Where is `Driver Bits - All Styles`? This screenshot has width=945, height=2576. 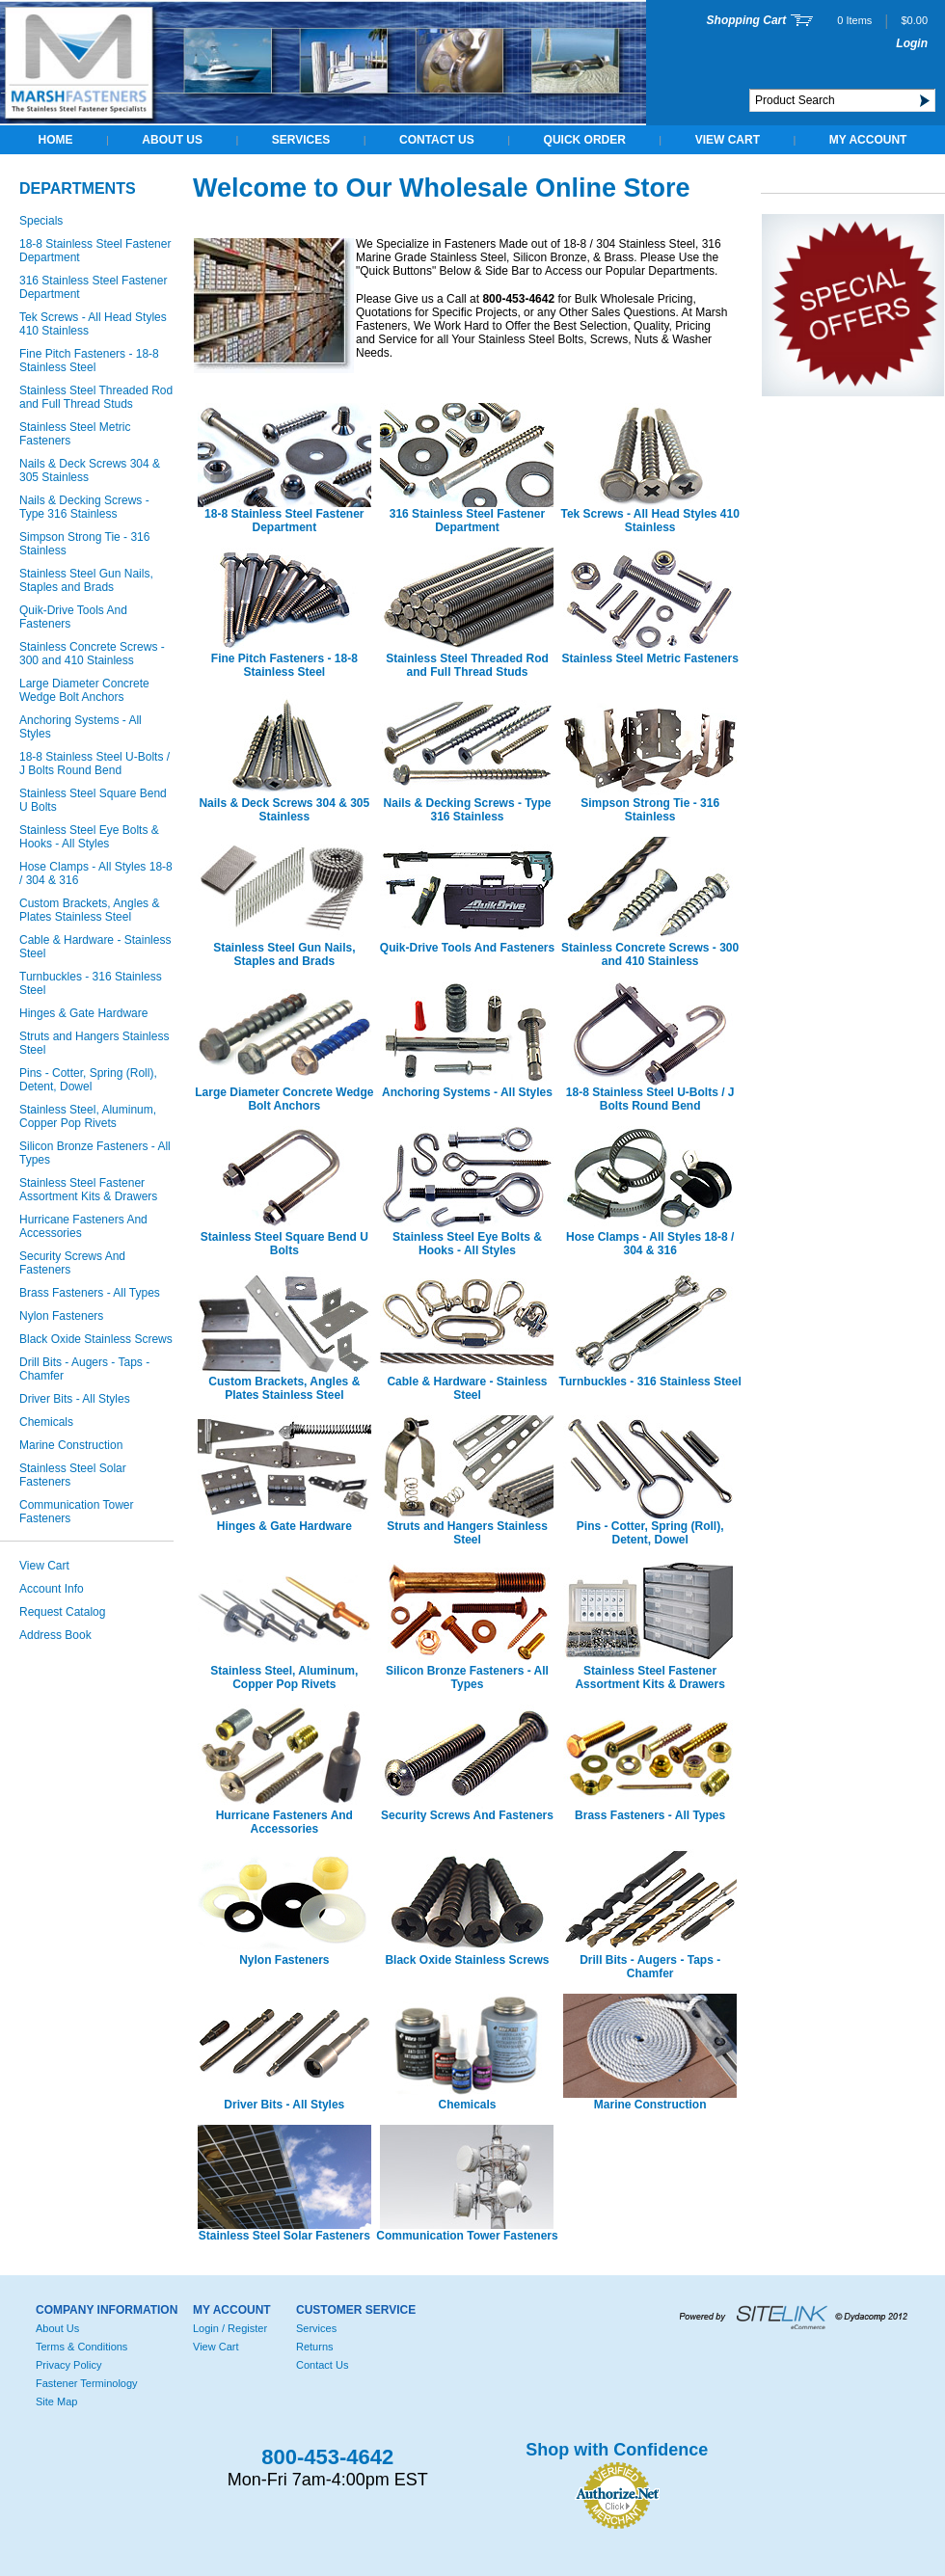 Driver Bits - All Styles is located at coordinates (74, 1399).